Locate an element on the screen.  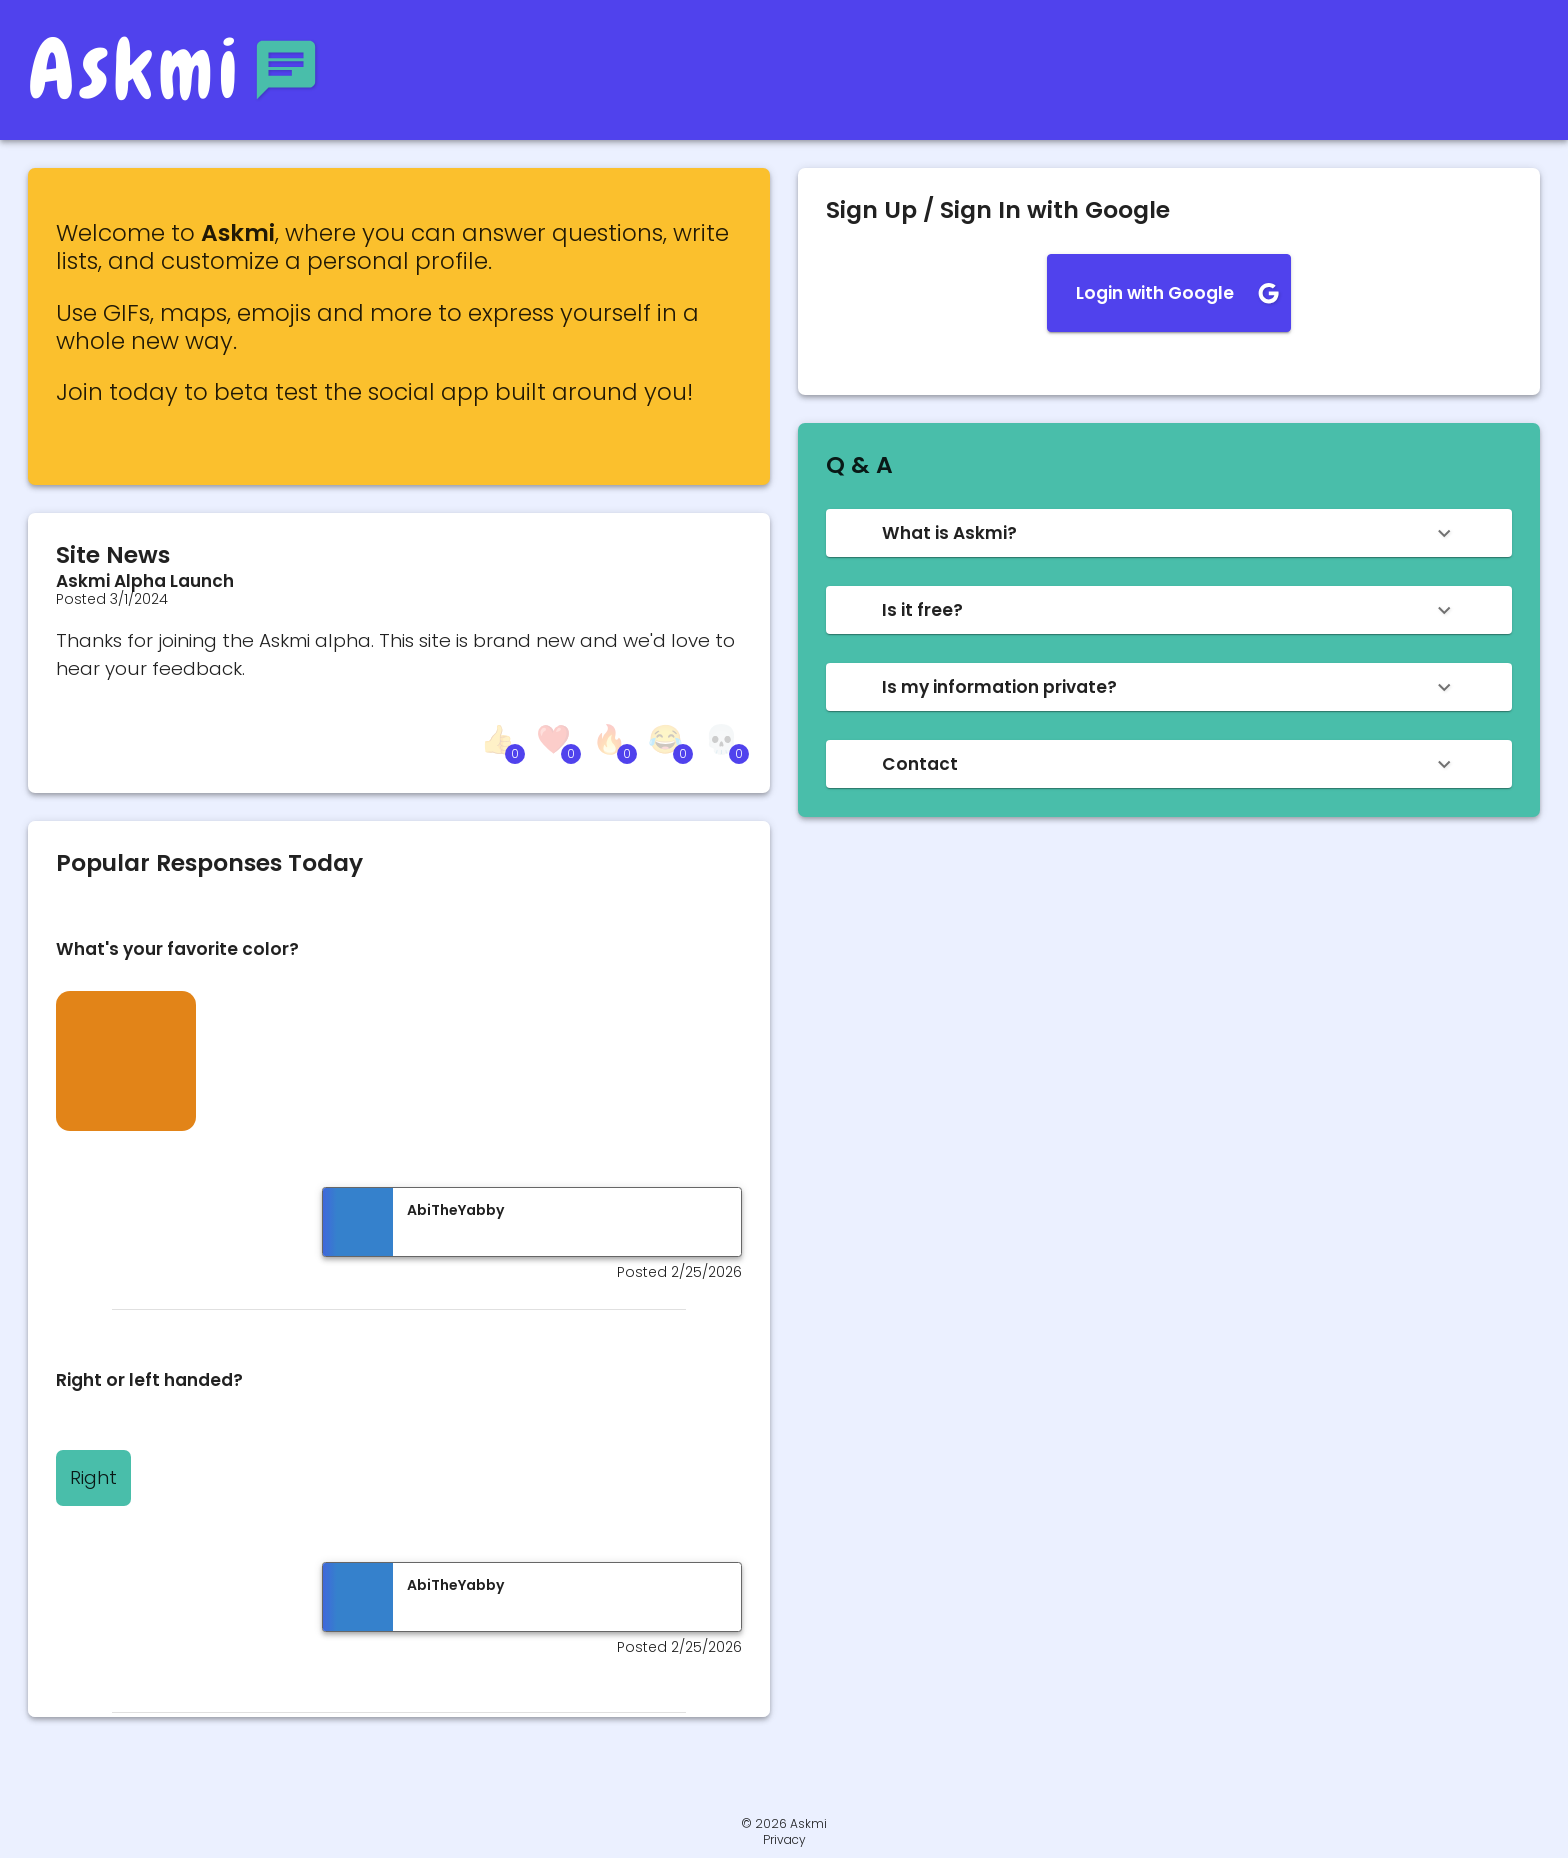
Privacy is located at coordinates (784, 1840).